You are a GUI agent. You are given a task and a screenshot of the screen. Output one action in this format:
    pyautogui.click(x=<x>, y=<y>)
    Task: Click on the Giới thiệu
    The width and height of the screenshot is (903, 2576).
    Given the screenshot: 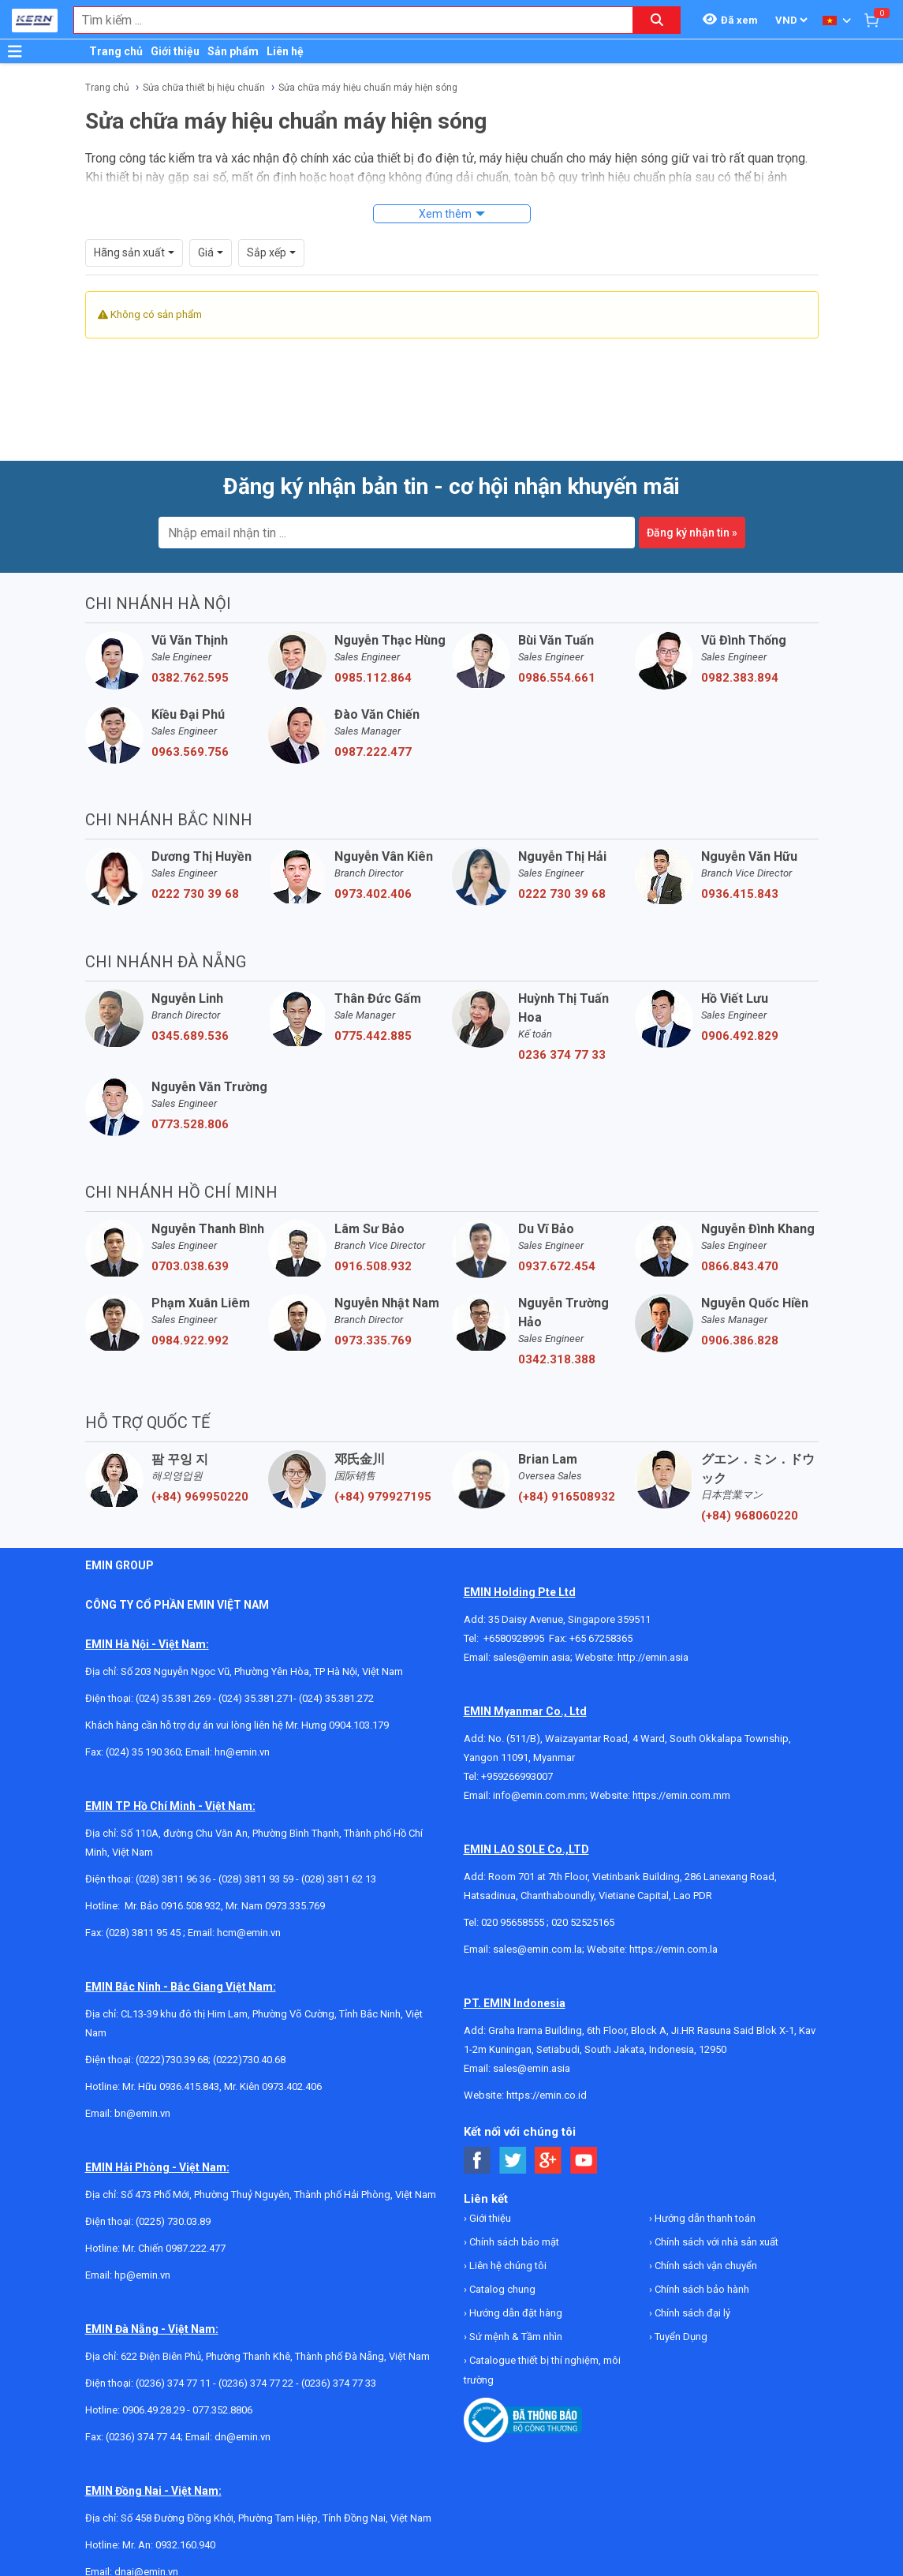 What is the action you would take?
    pyautogui.click(x=175, y=51)
    